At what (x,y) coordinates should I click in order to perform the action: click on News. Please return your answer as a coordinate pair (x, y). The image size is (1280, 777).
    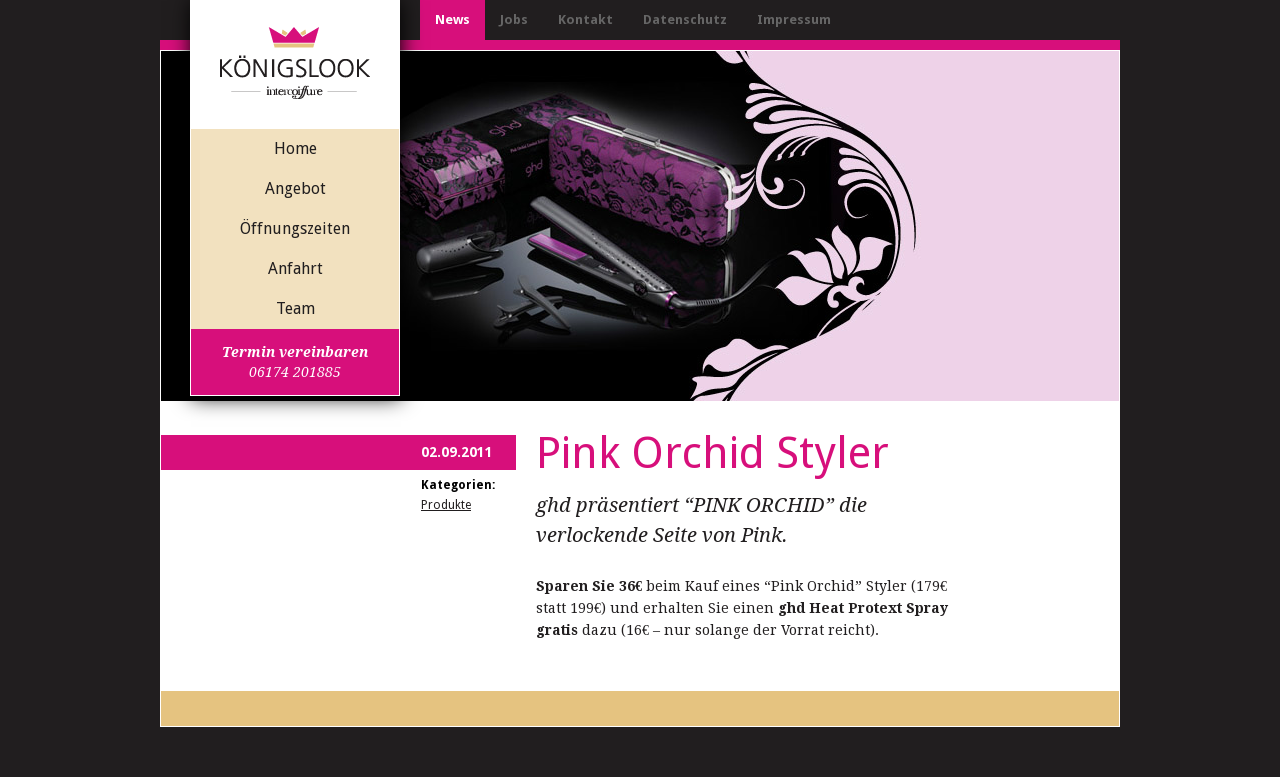
    Looking at the image, I should click on (452, 19).